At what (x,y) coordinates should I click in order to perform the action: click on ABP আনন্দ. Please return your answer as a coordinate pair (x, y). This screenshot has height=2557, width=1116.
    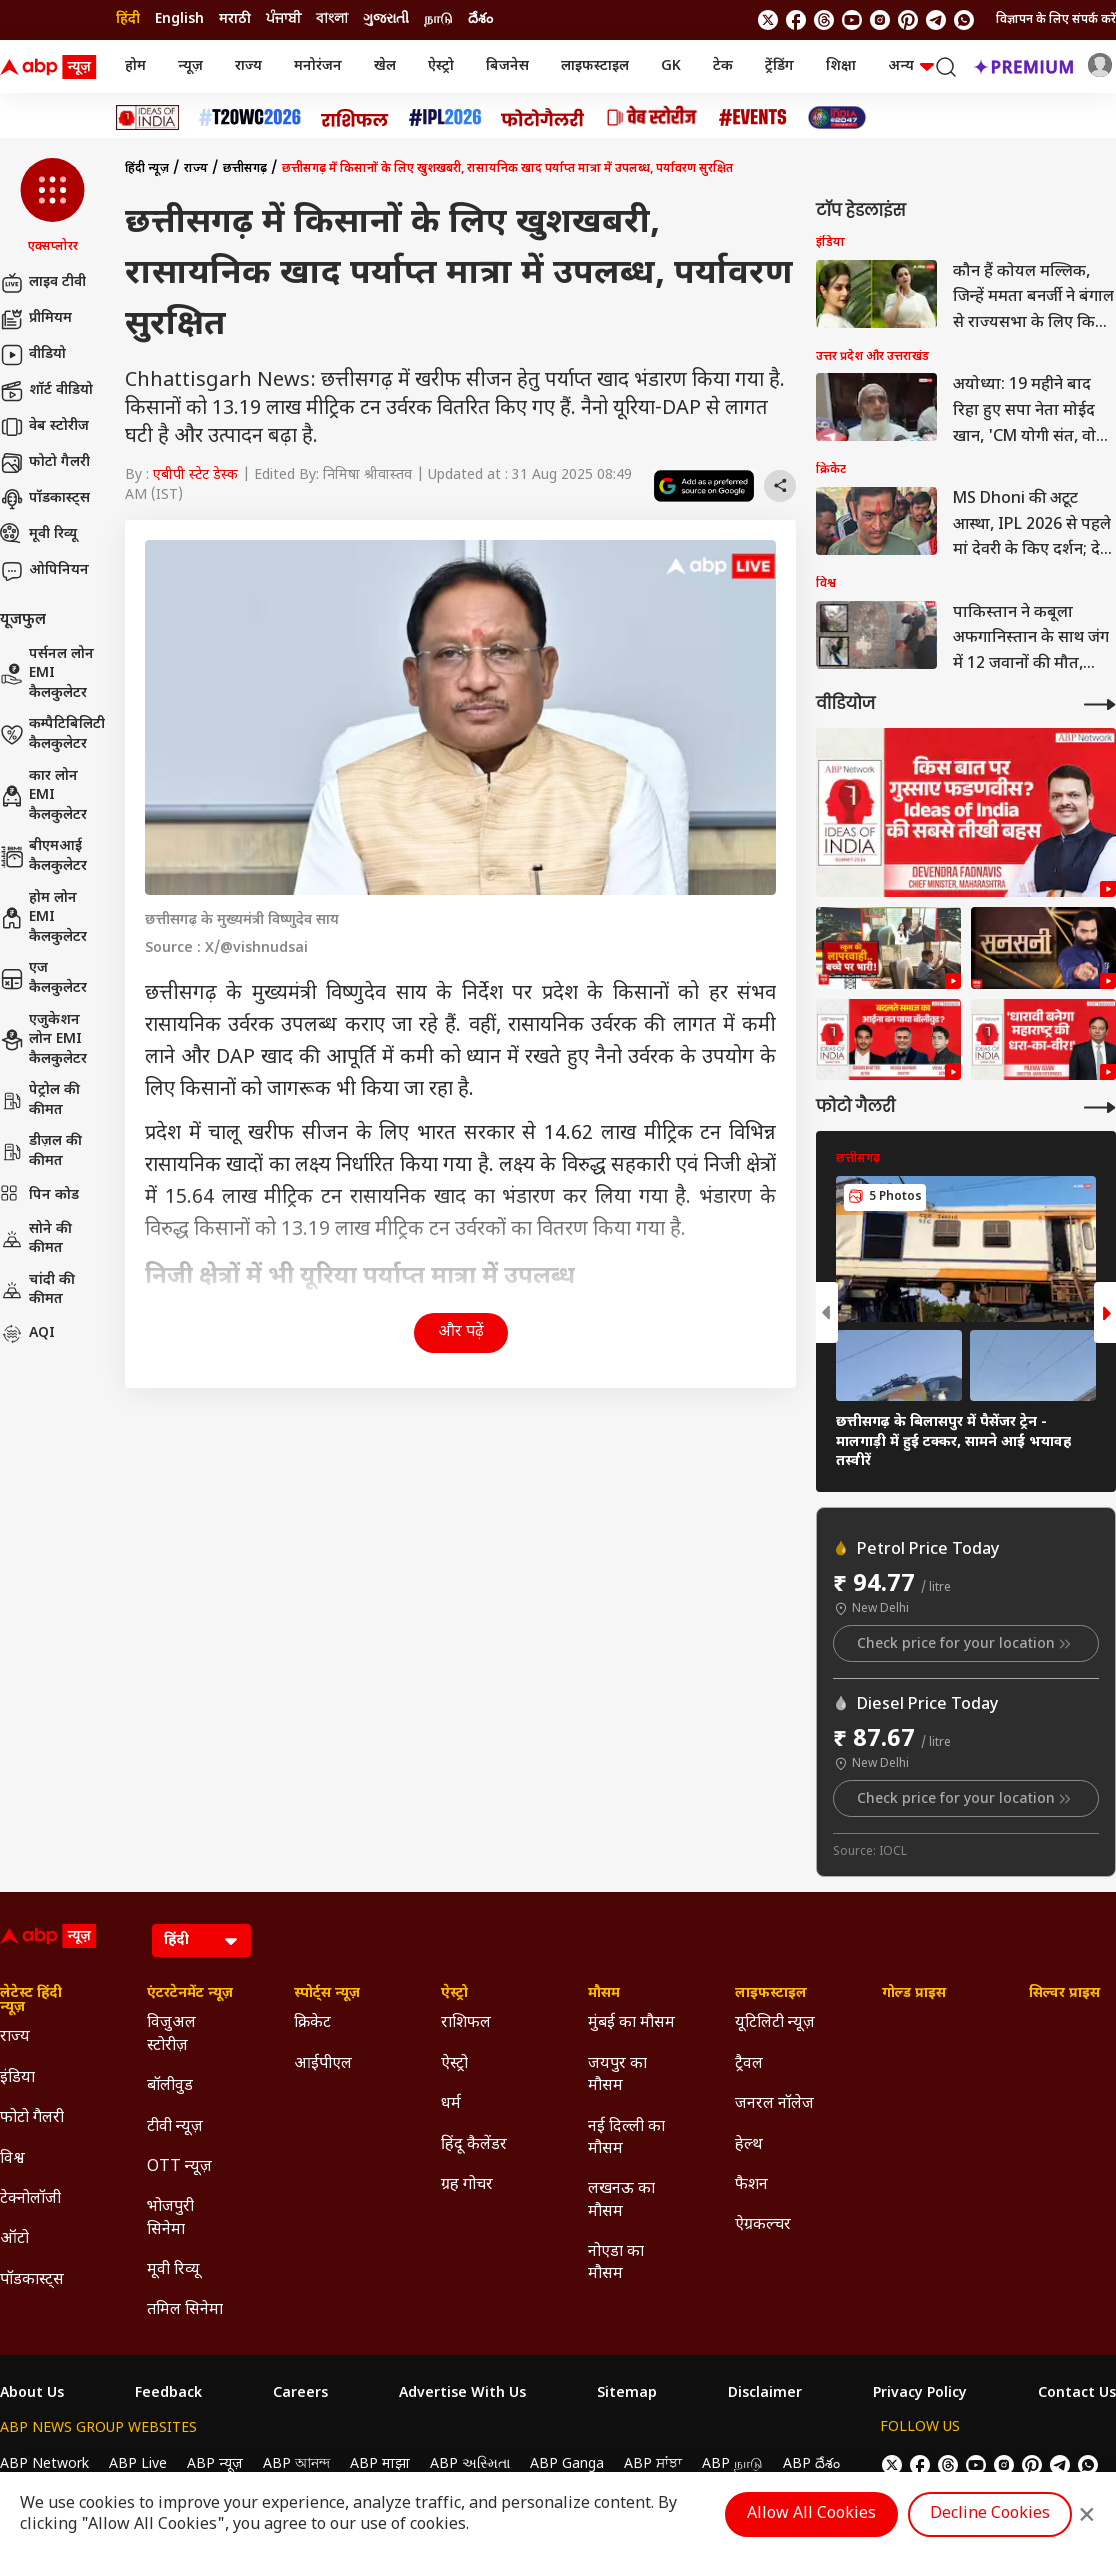
    Looking at the image, I should click on (296, 2464).